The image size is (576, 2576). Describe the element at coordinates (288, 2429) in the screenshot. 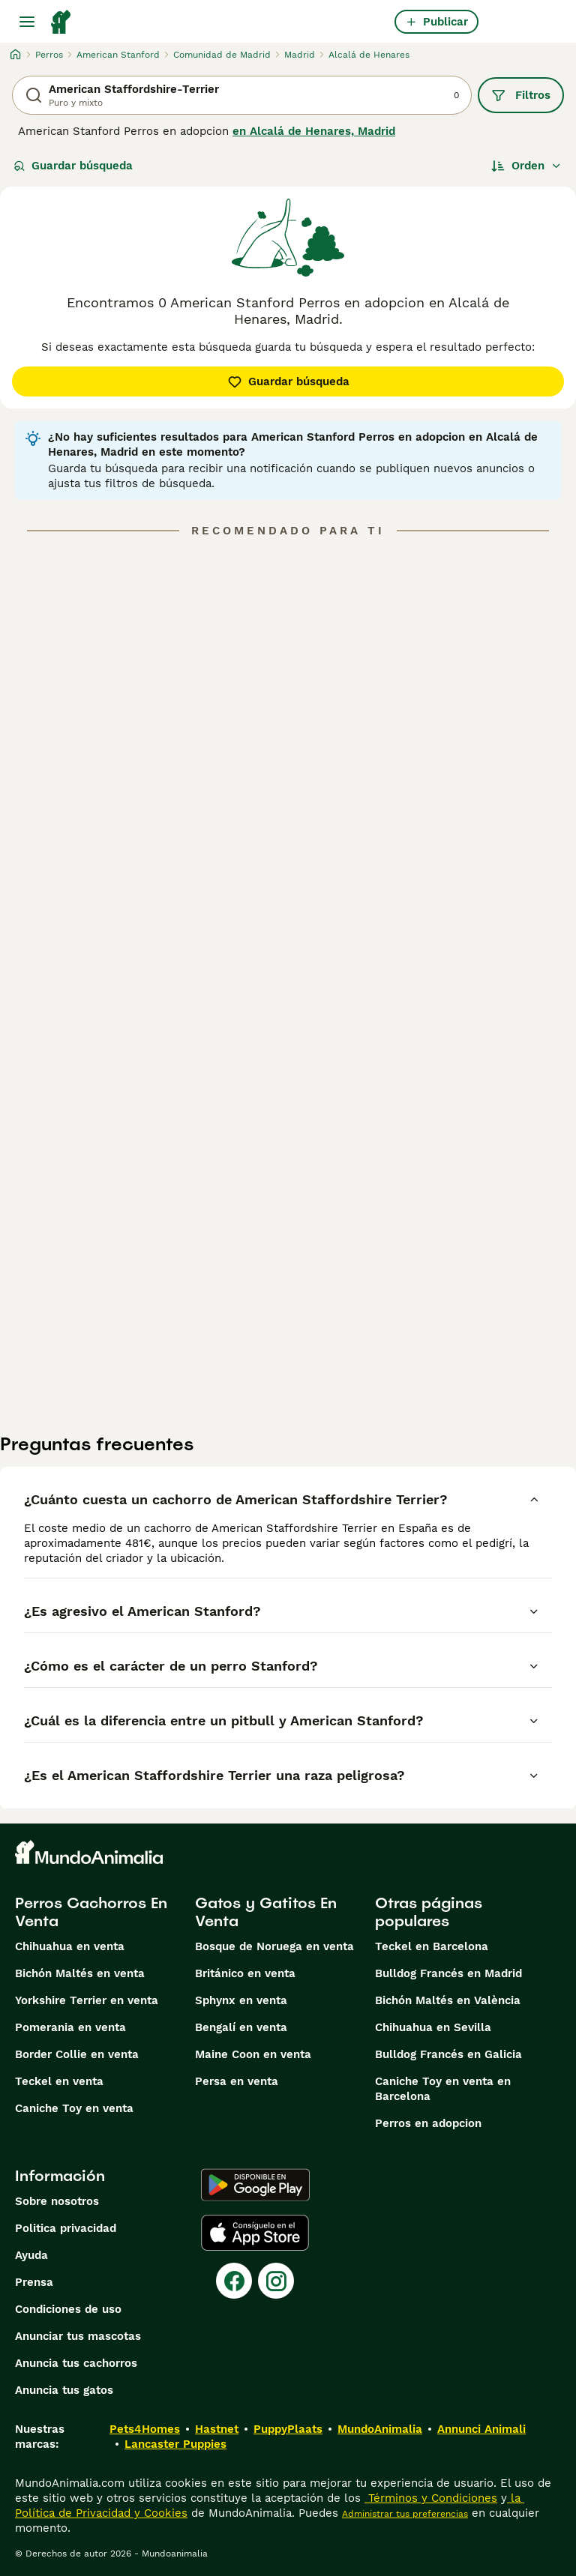

I see `PuppyPlaats` at that location.